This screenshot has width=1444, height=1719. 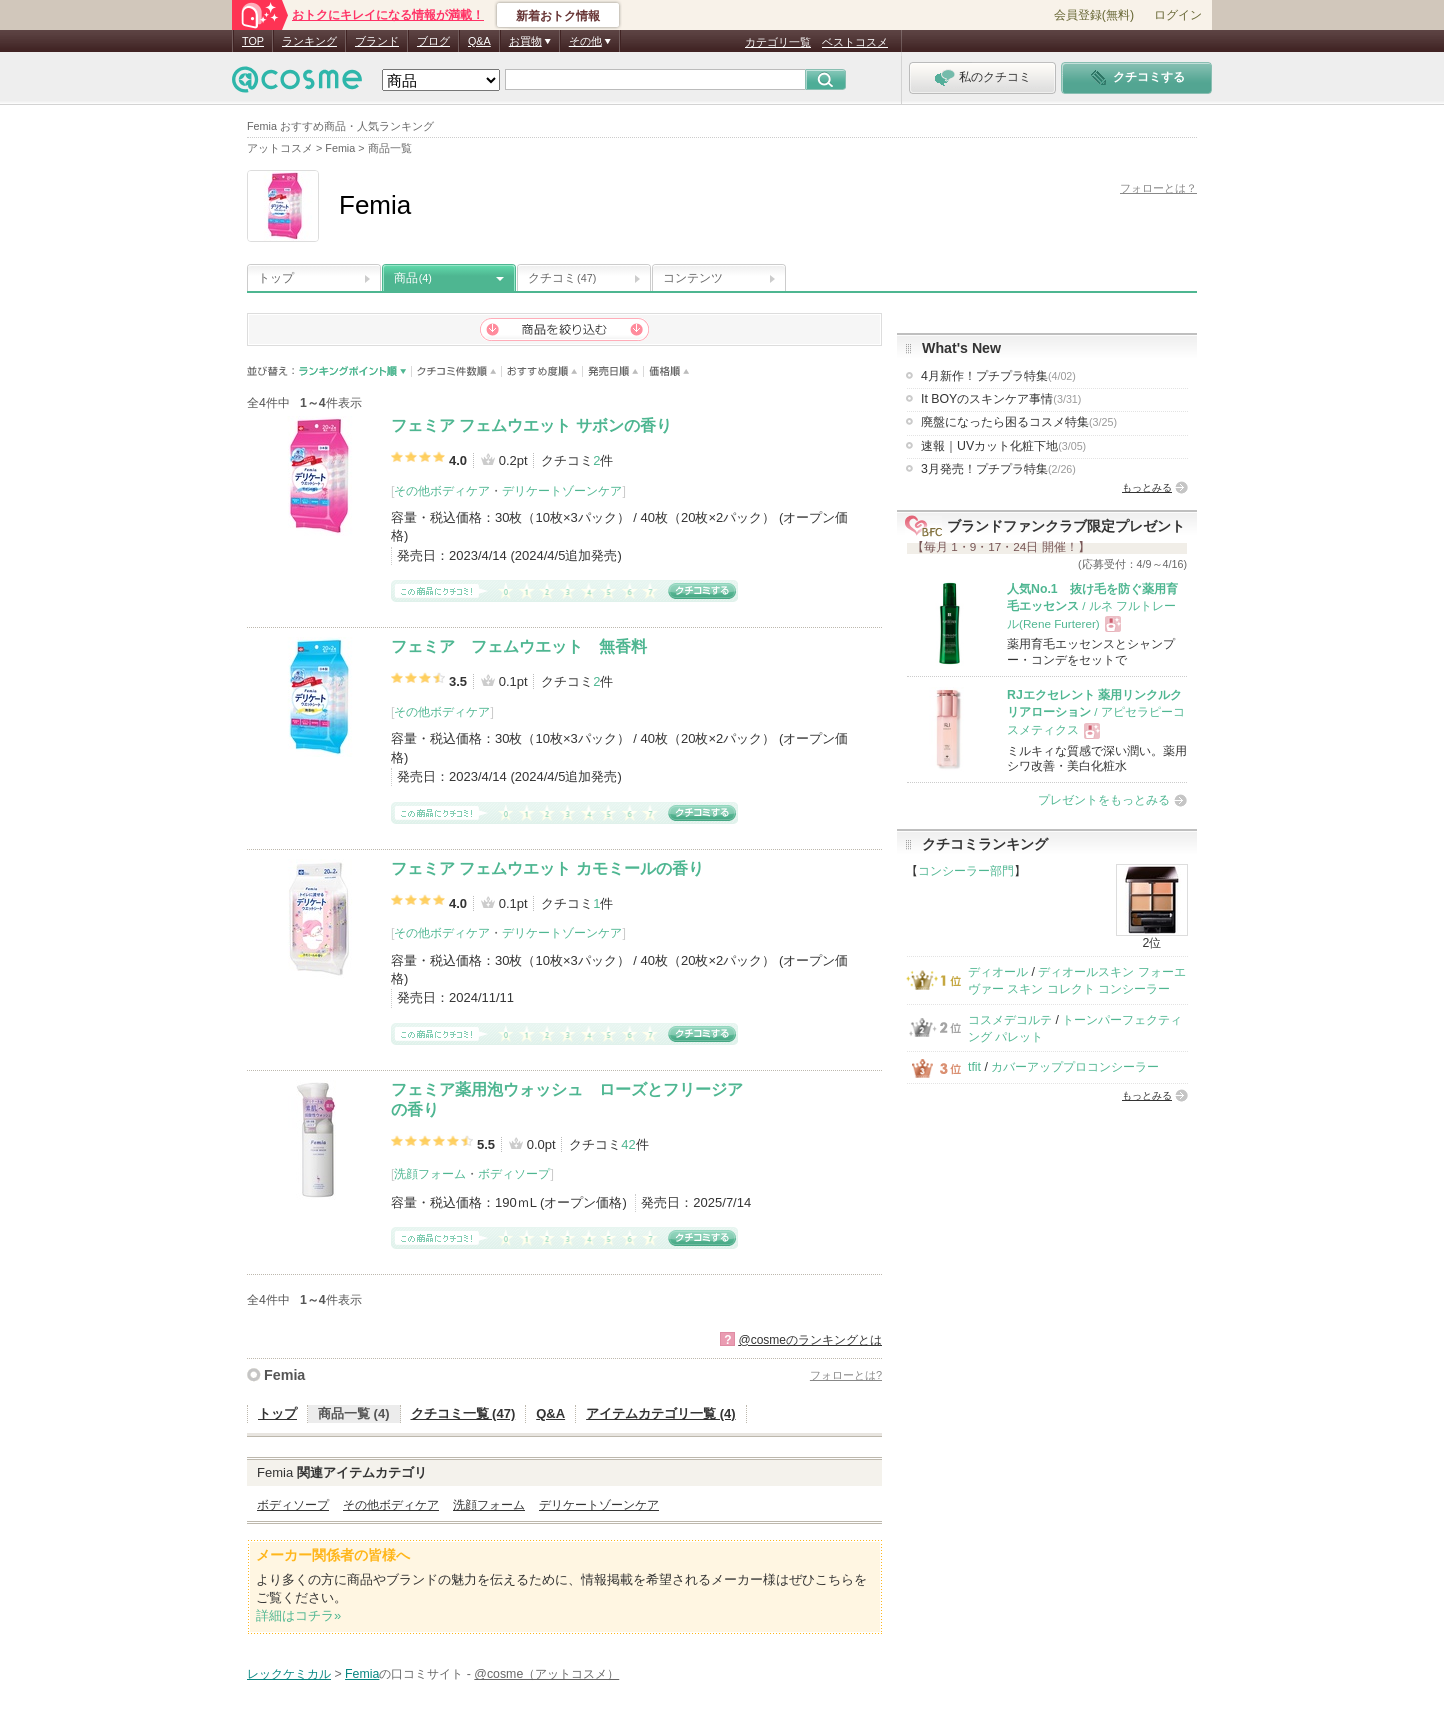 I want to click on コンテンツ, so click(x=693, y=278).